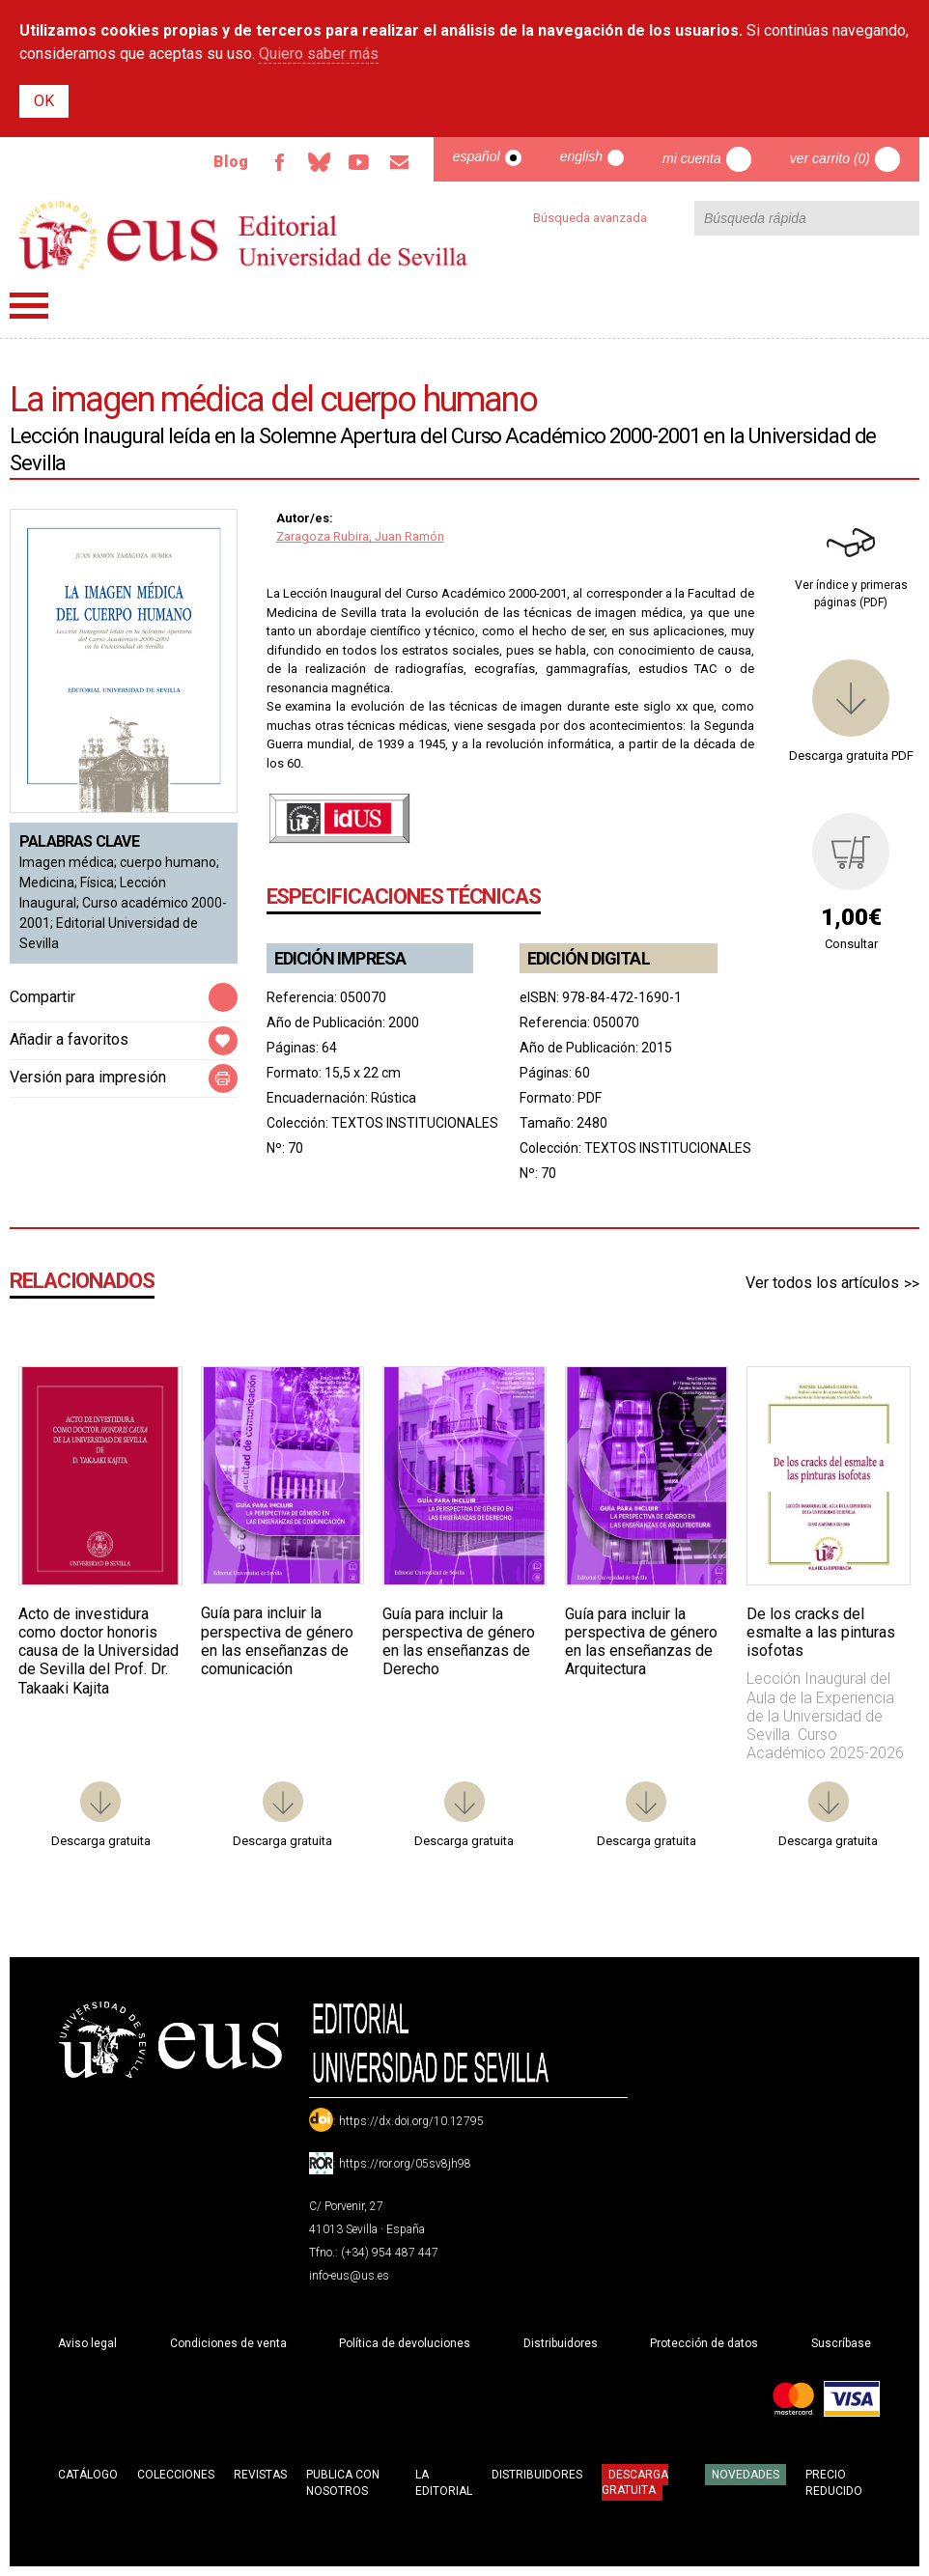 The height and width of the screenshot is (2576, 929). Describe the element at coordinates (841, 2343) in the screenshot. I see `Suscríbase` at that location.